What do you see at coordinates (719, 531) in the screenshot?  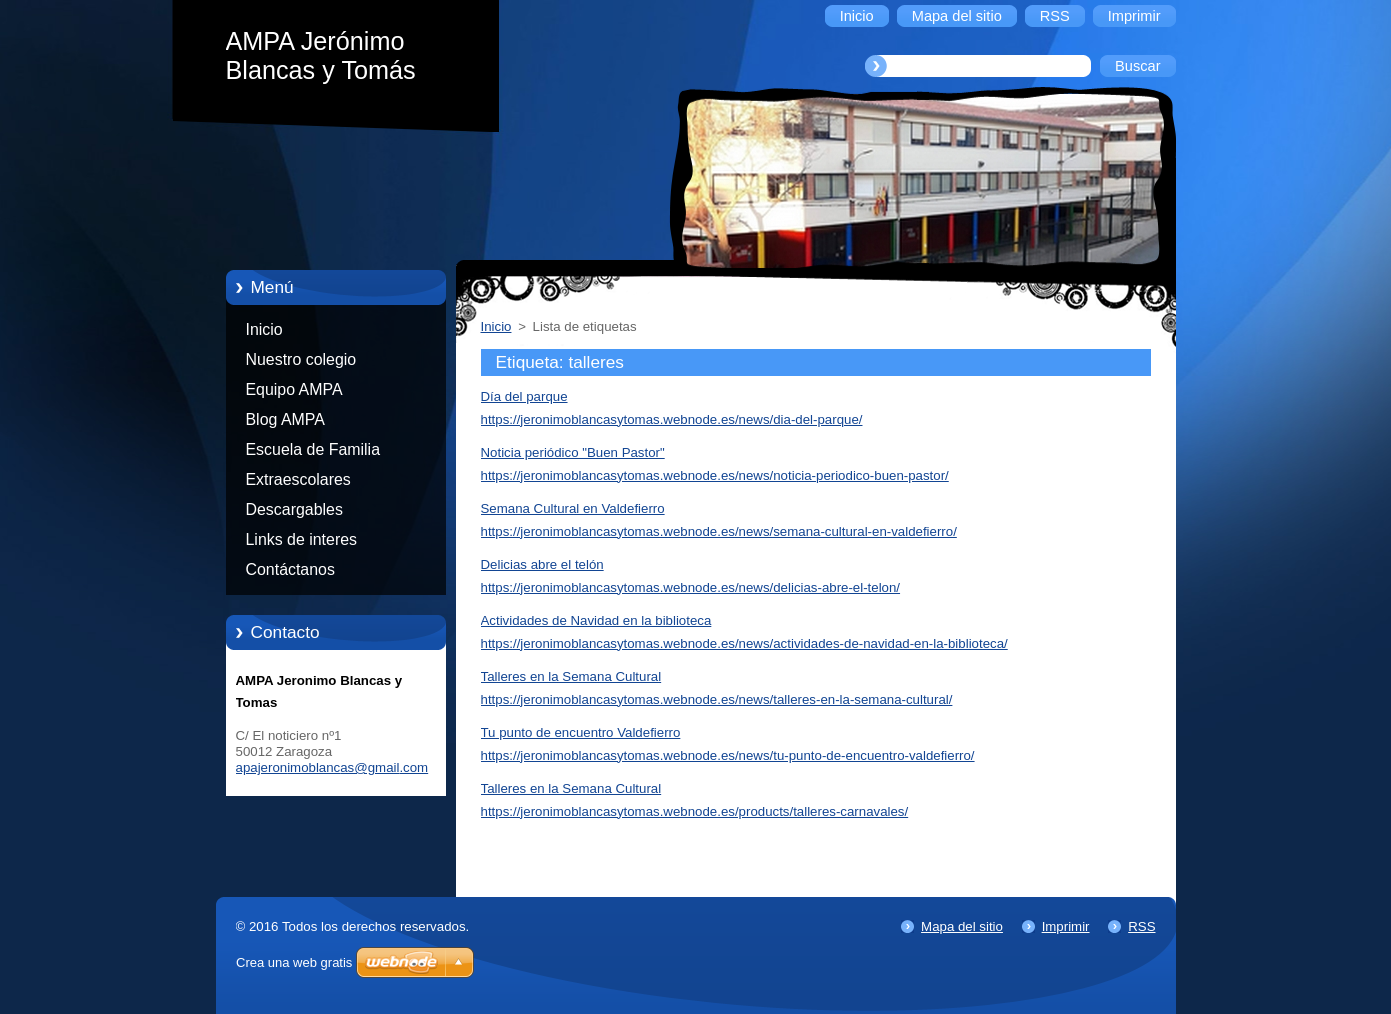 I see `https://jeronimoblancasytomas.webnode.es/news/semana-cultural-en-valdefierro/` at bounding box center [719, 531].